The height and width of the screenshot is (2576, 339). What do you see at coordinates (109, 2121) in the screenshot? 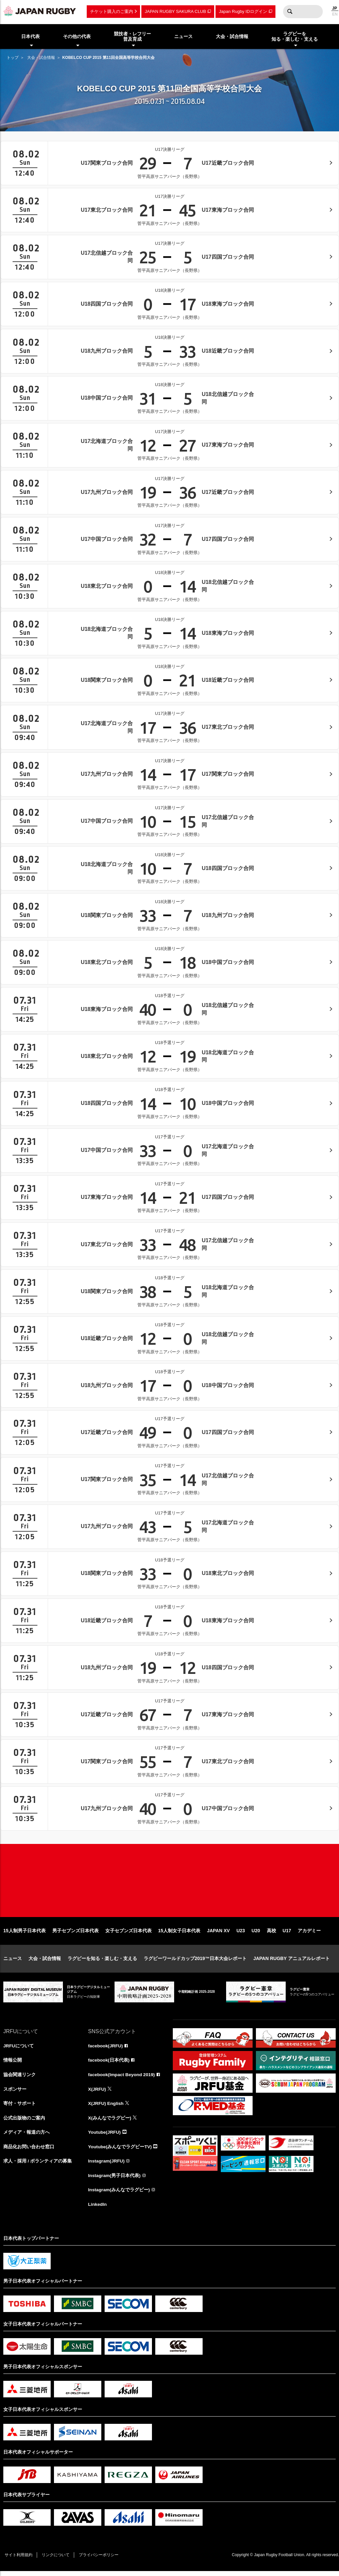
I see `X(みんなでラグビー)` at bounding box center [109, 2121].